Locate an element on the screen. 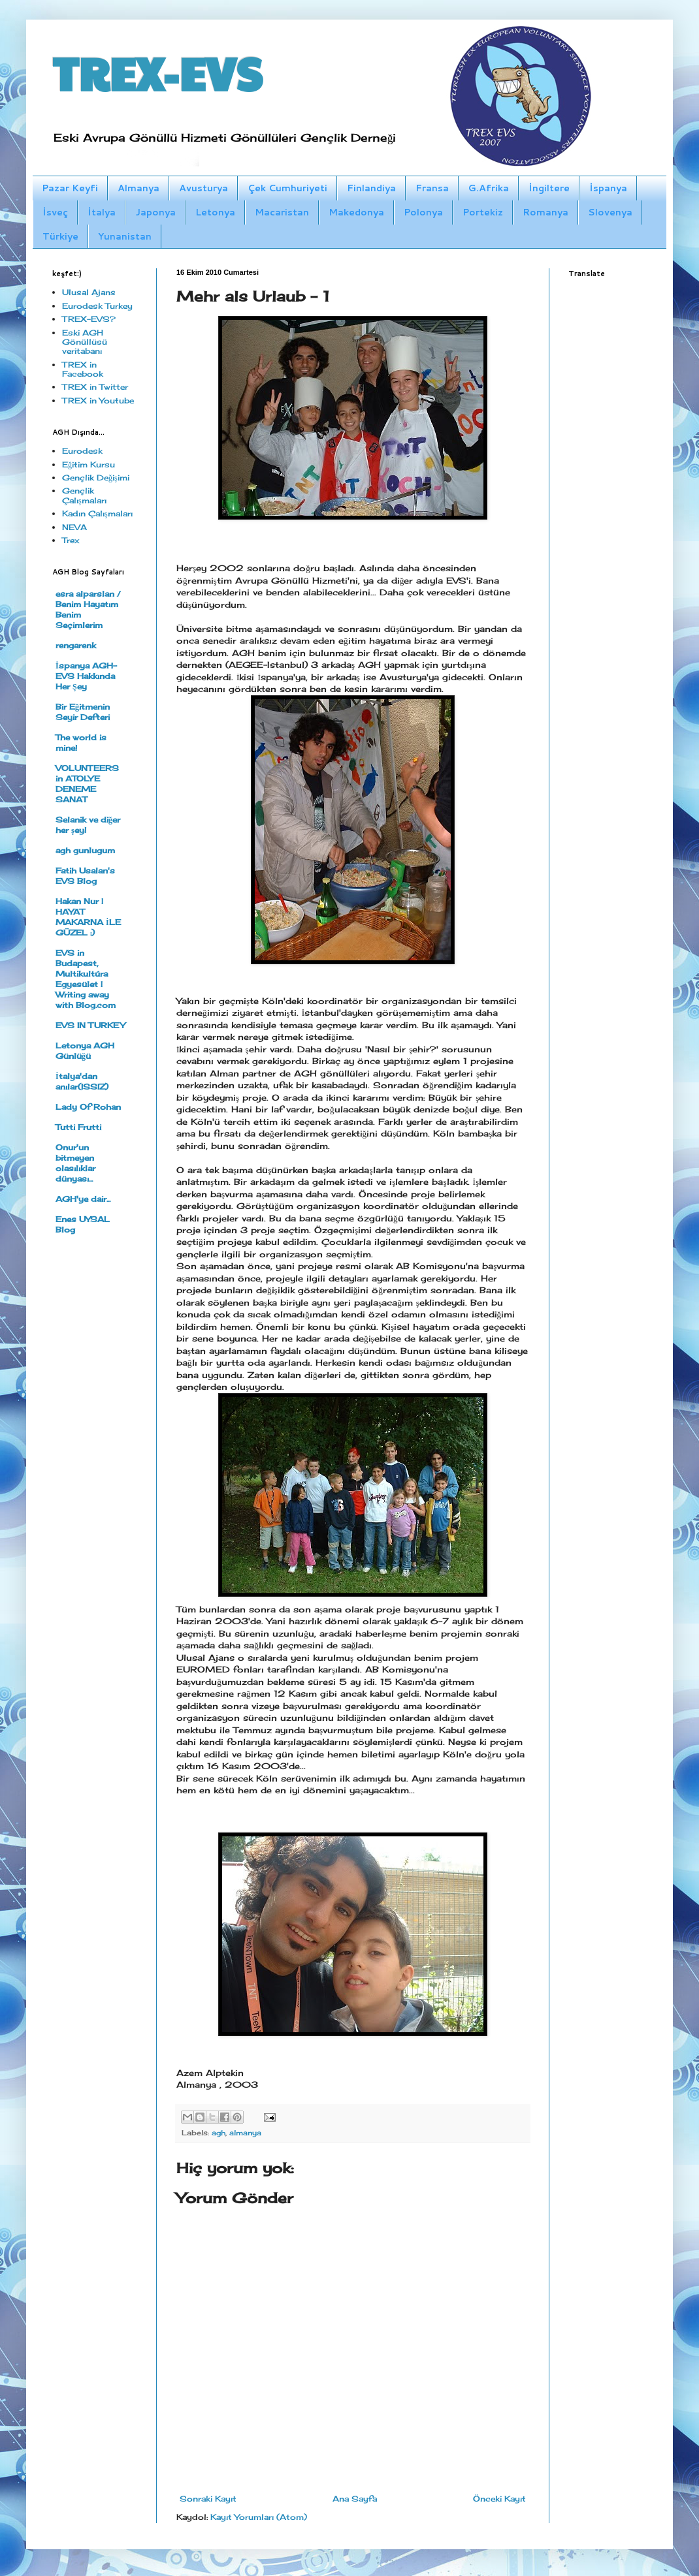 The width and height of the screenshot is (699, 2576). Portekiz is located at coordinates (483, 212).